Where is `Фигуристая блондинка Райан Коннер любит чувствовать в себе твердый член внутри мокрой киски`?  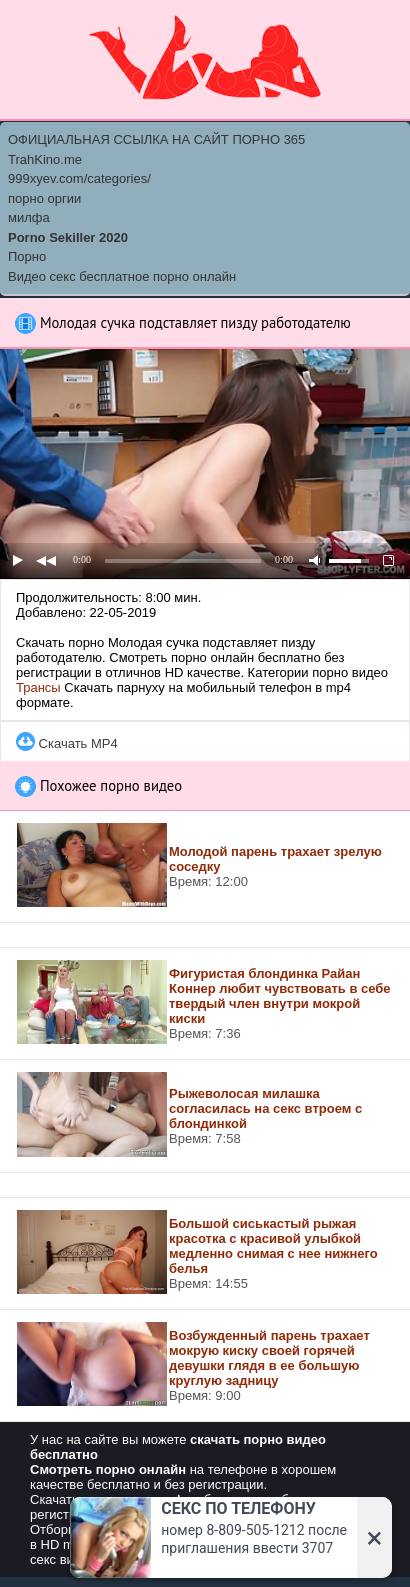 Фигуристая блондинка Райан Коннер любит чувствовать в себе твердый член внутри мокрой киски is located at coordinates (280, 996).